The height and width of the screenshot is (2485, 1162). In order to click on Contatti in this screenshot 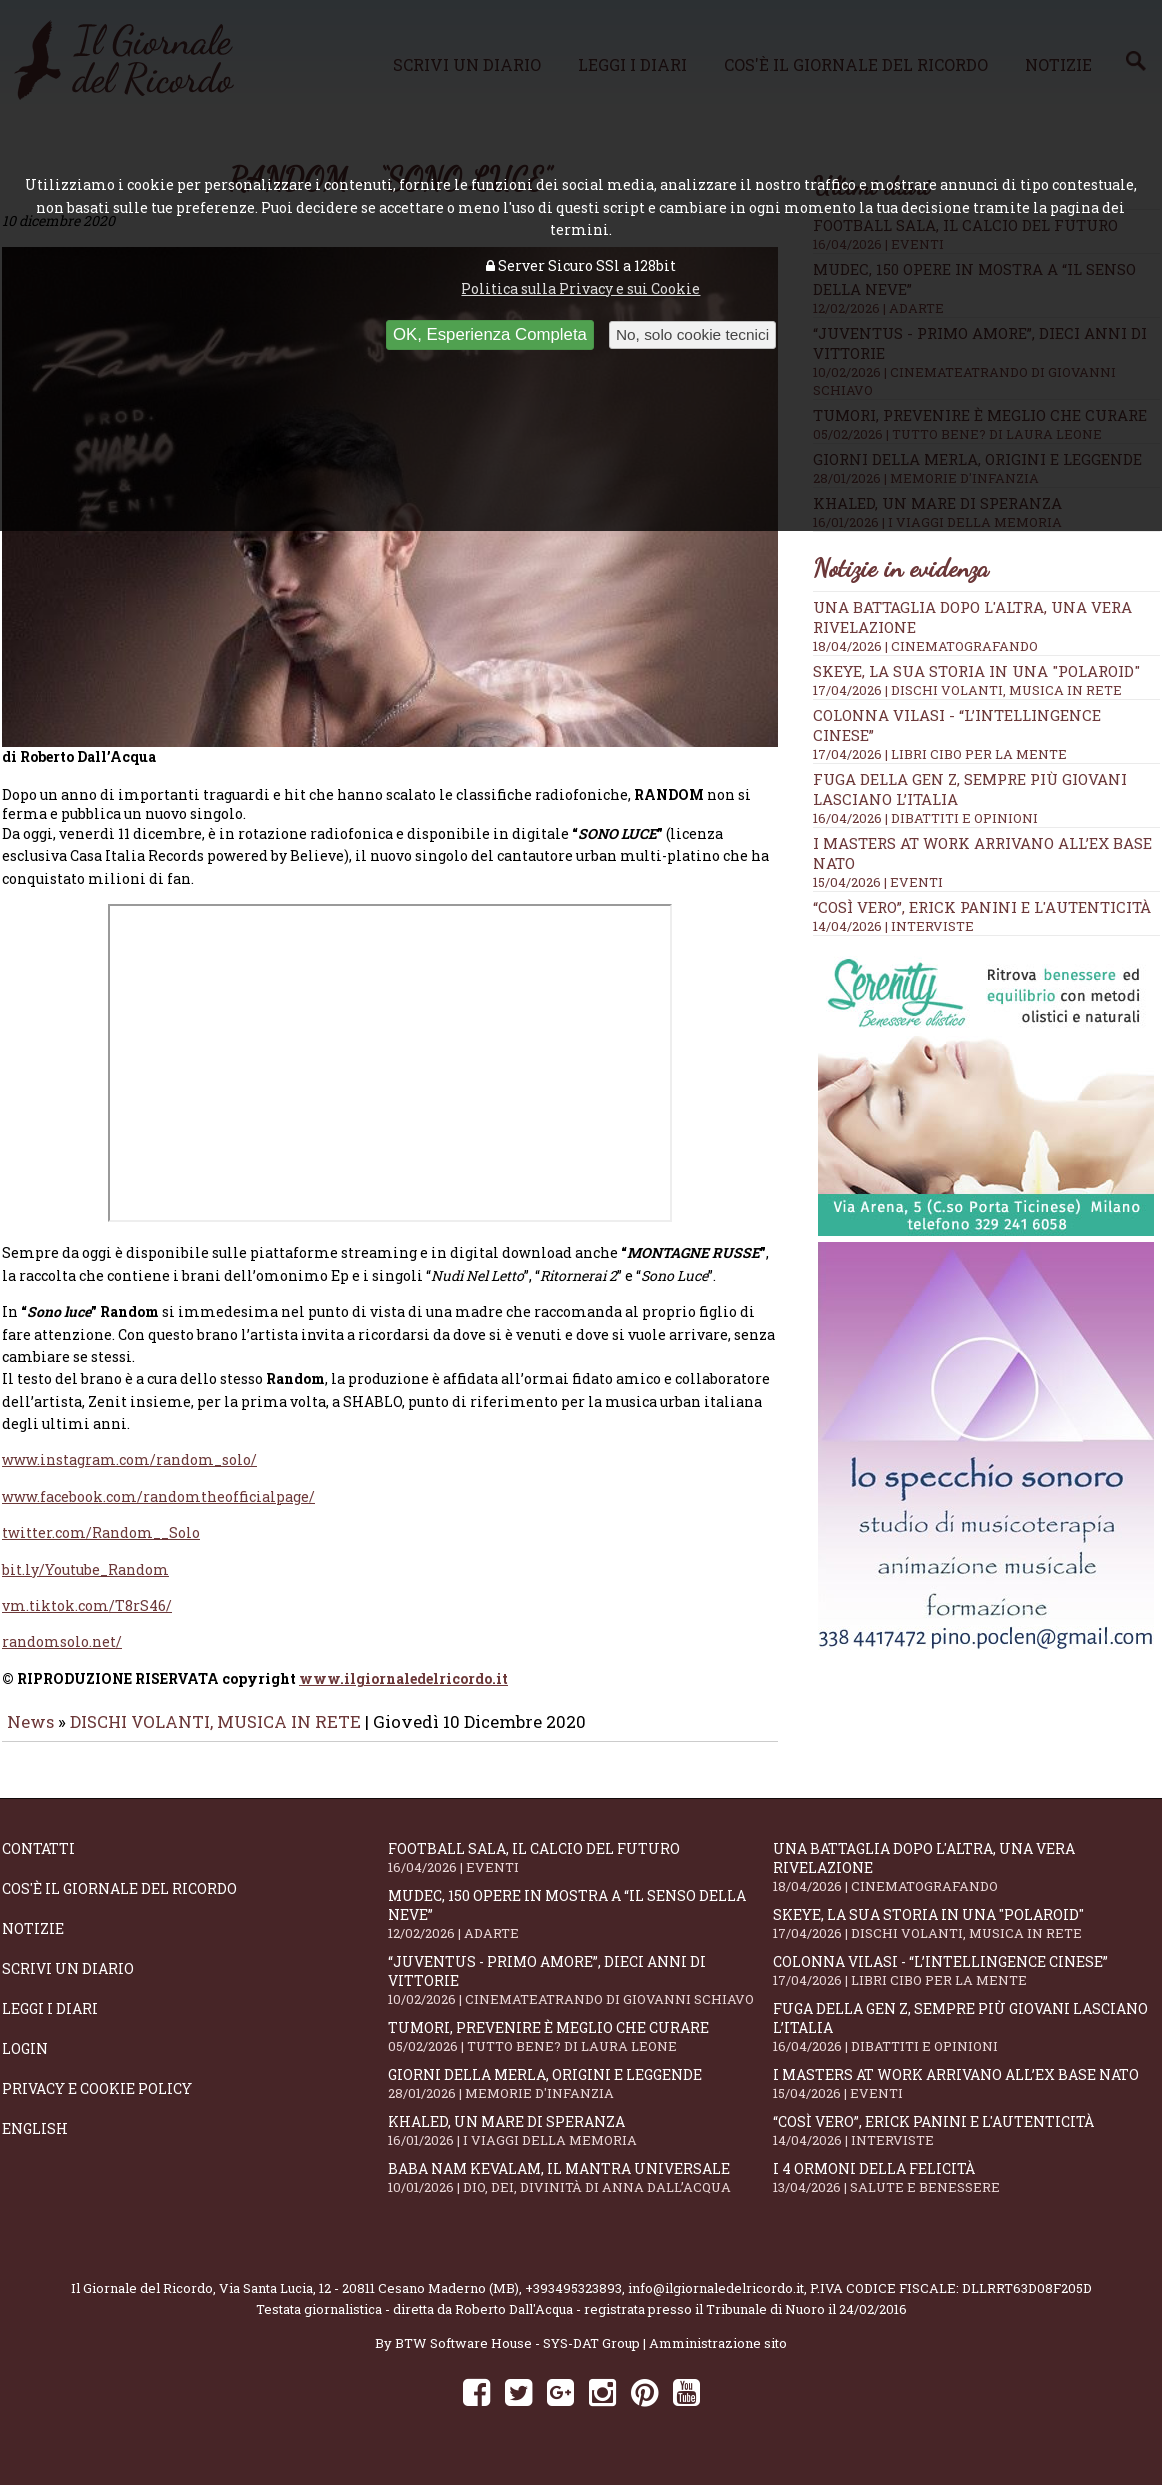, I will do `click(38, 1862)`.